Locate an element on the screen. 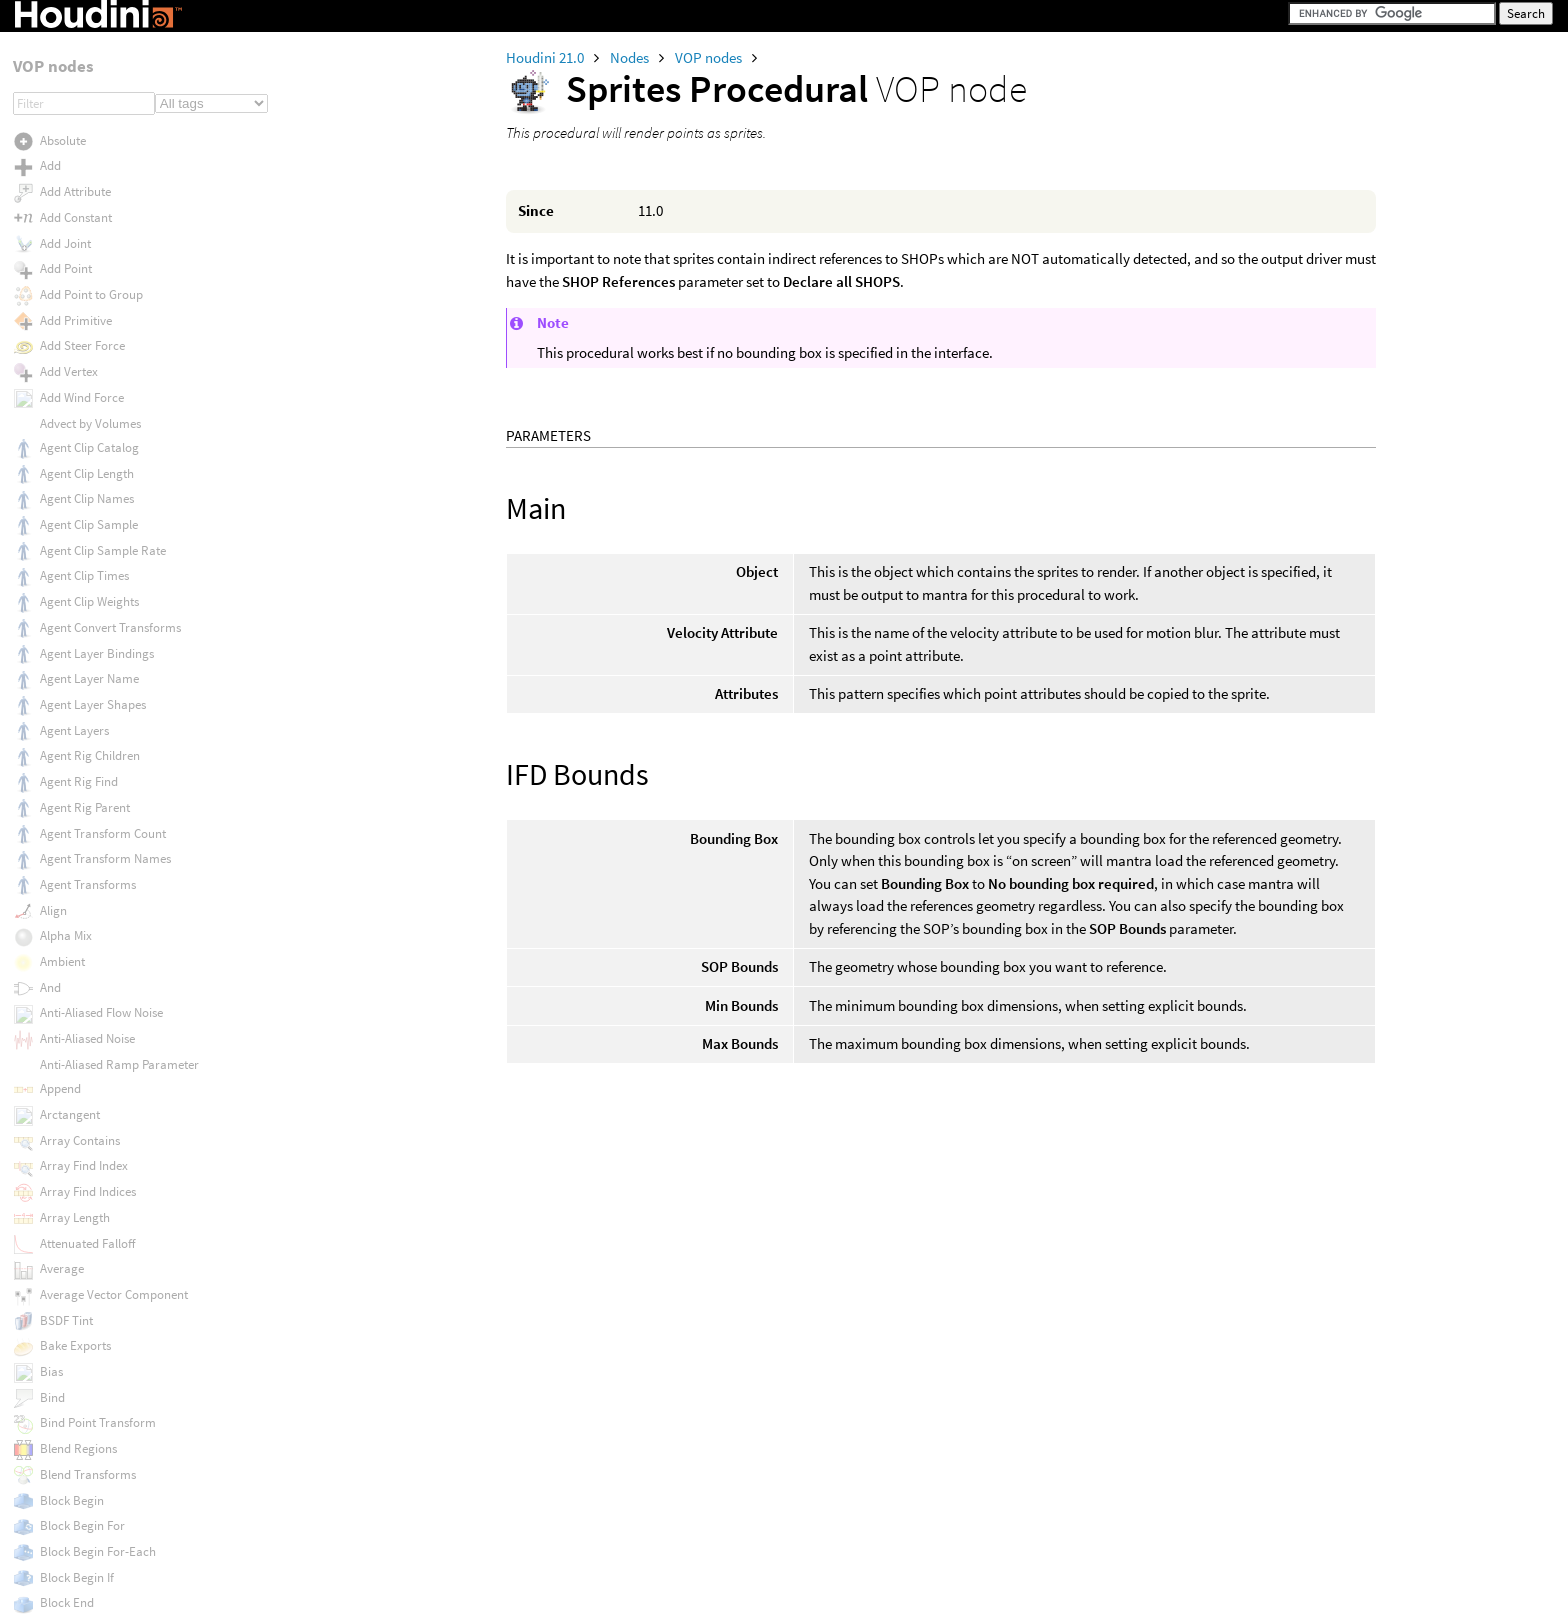 Image resolution: width=1568 pixels, height=1616 pixels. Sprites Procedural is located at coordinates (90, 239).